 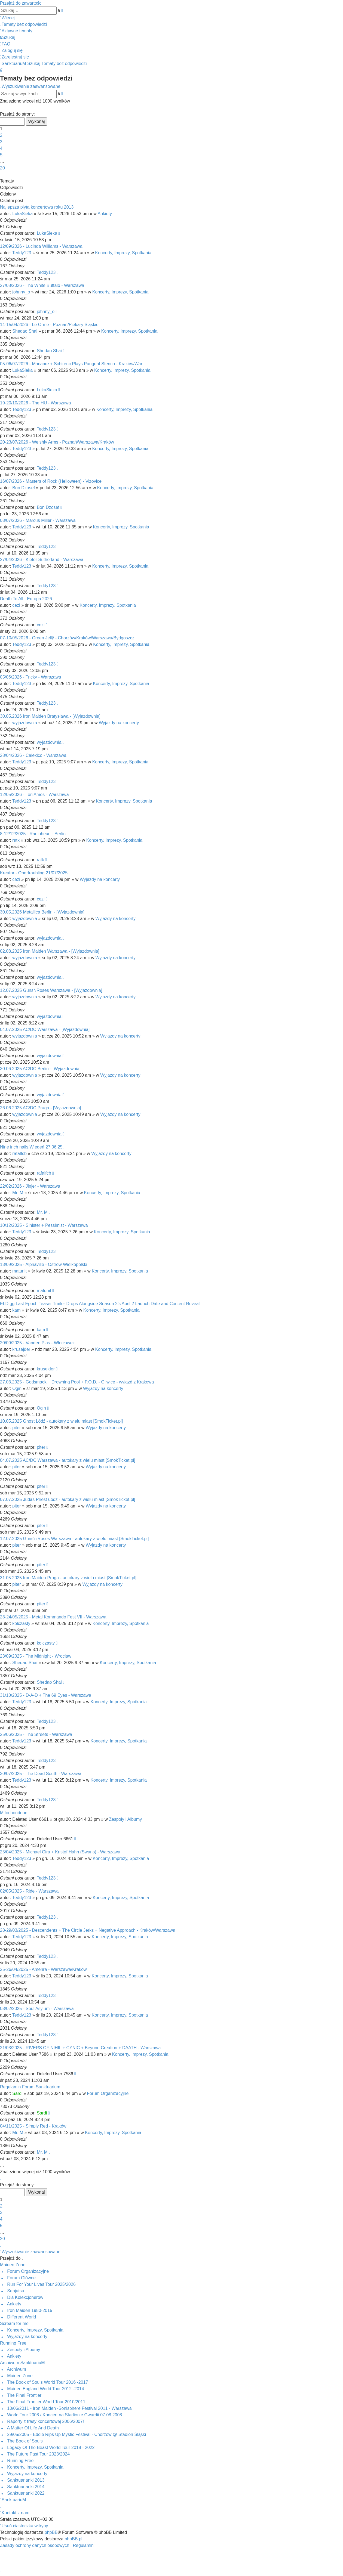 What do you see at coordinates (100, 1303) in the screenshot?
I see `ELD.gg Last Epoch Teaser Trailer Drops Alongside Season 2’s April 2 Launch Date and Content Reveal` at bounding box center [100, 1303].